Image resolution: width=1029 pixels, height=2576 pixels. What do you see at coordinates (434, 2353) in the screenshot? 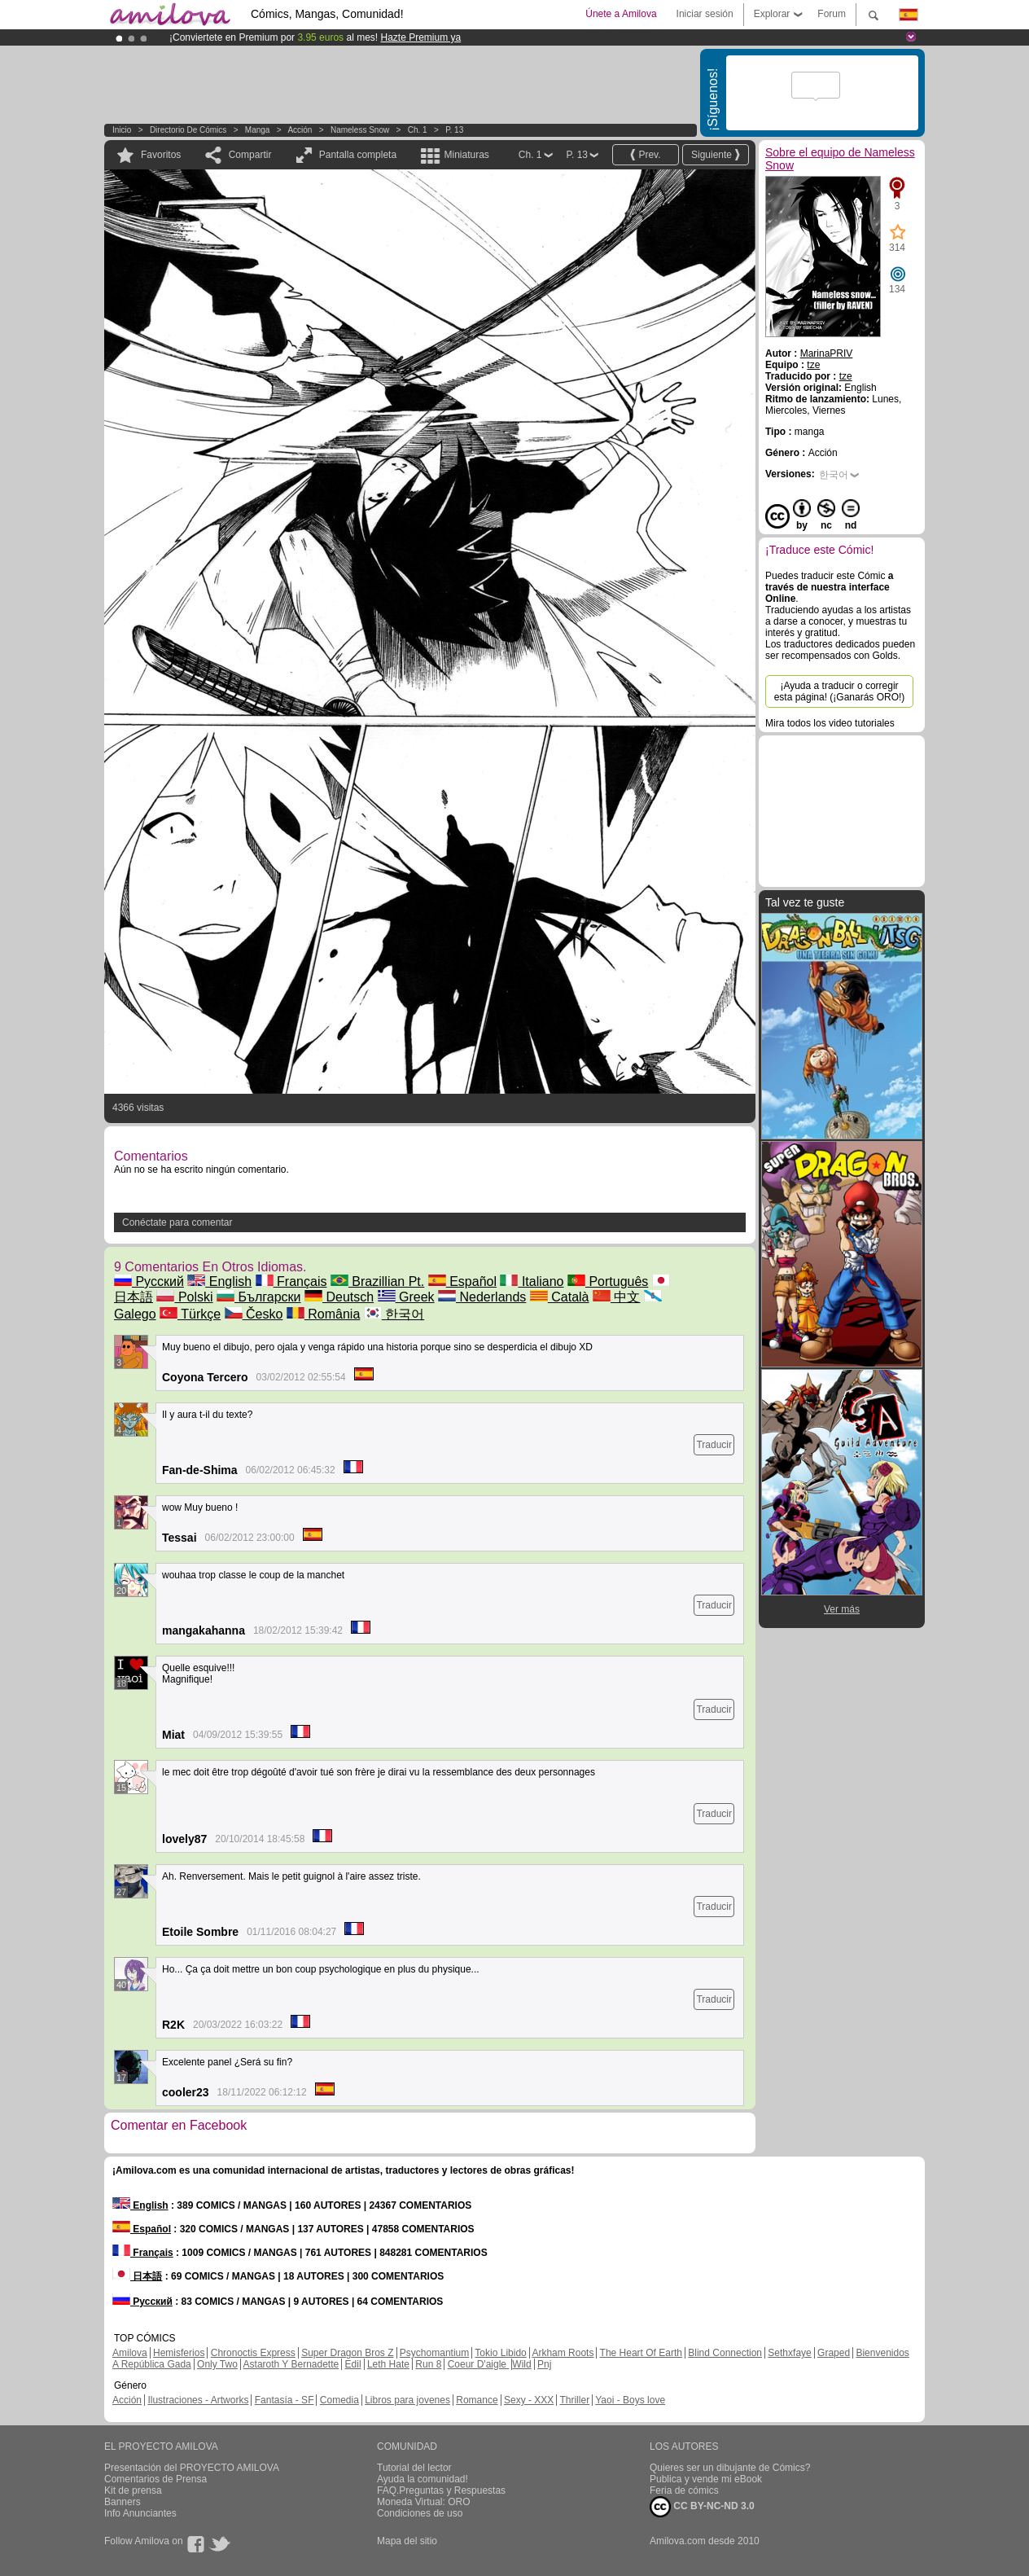
I see `Psychomantium` at bounding box center [434, 2353].